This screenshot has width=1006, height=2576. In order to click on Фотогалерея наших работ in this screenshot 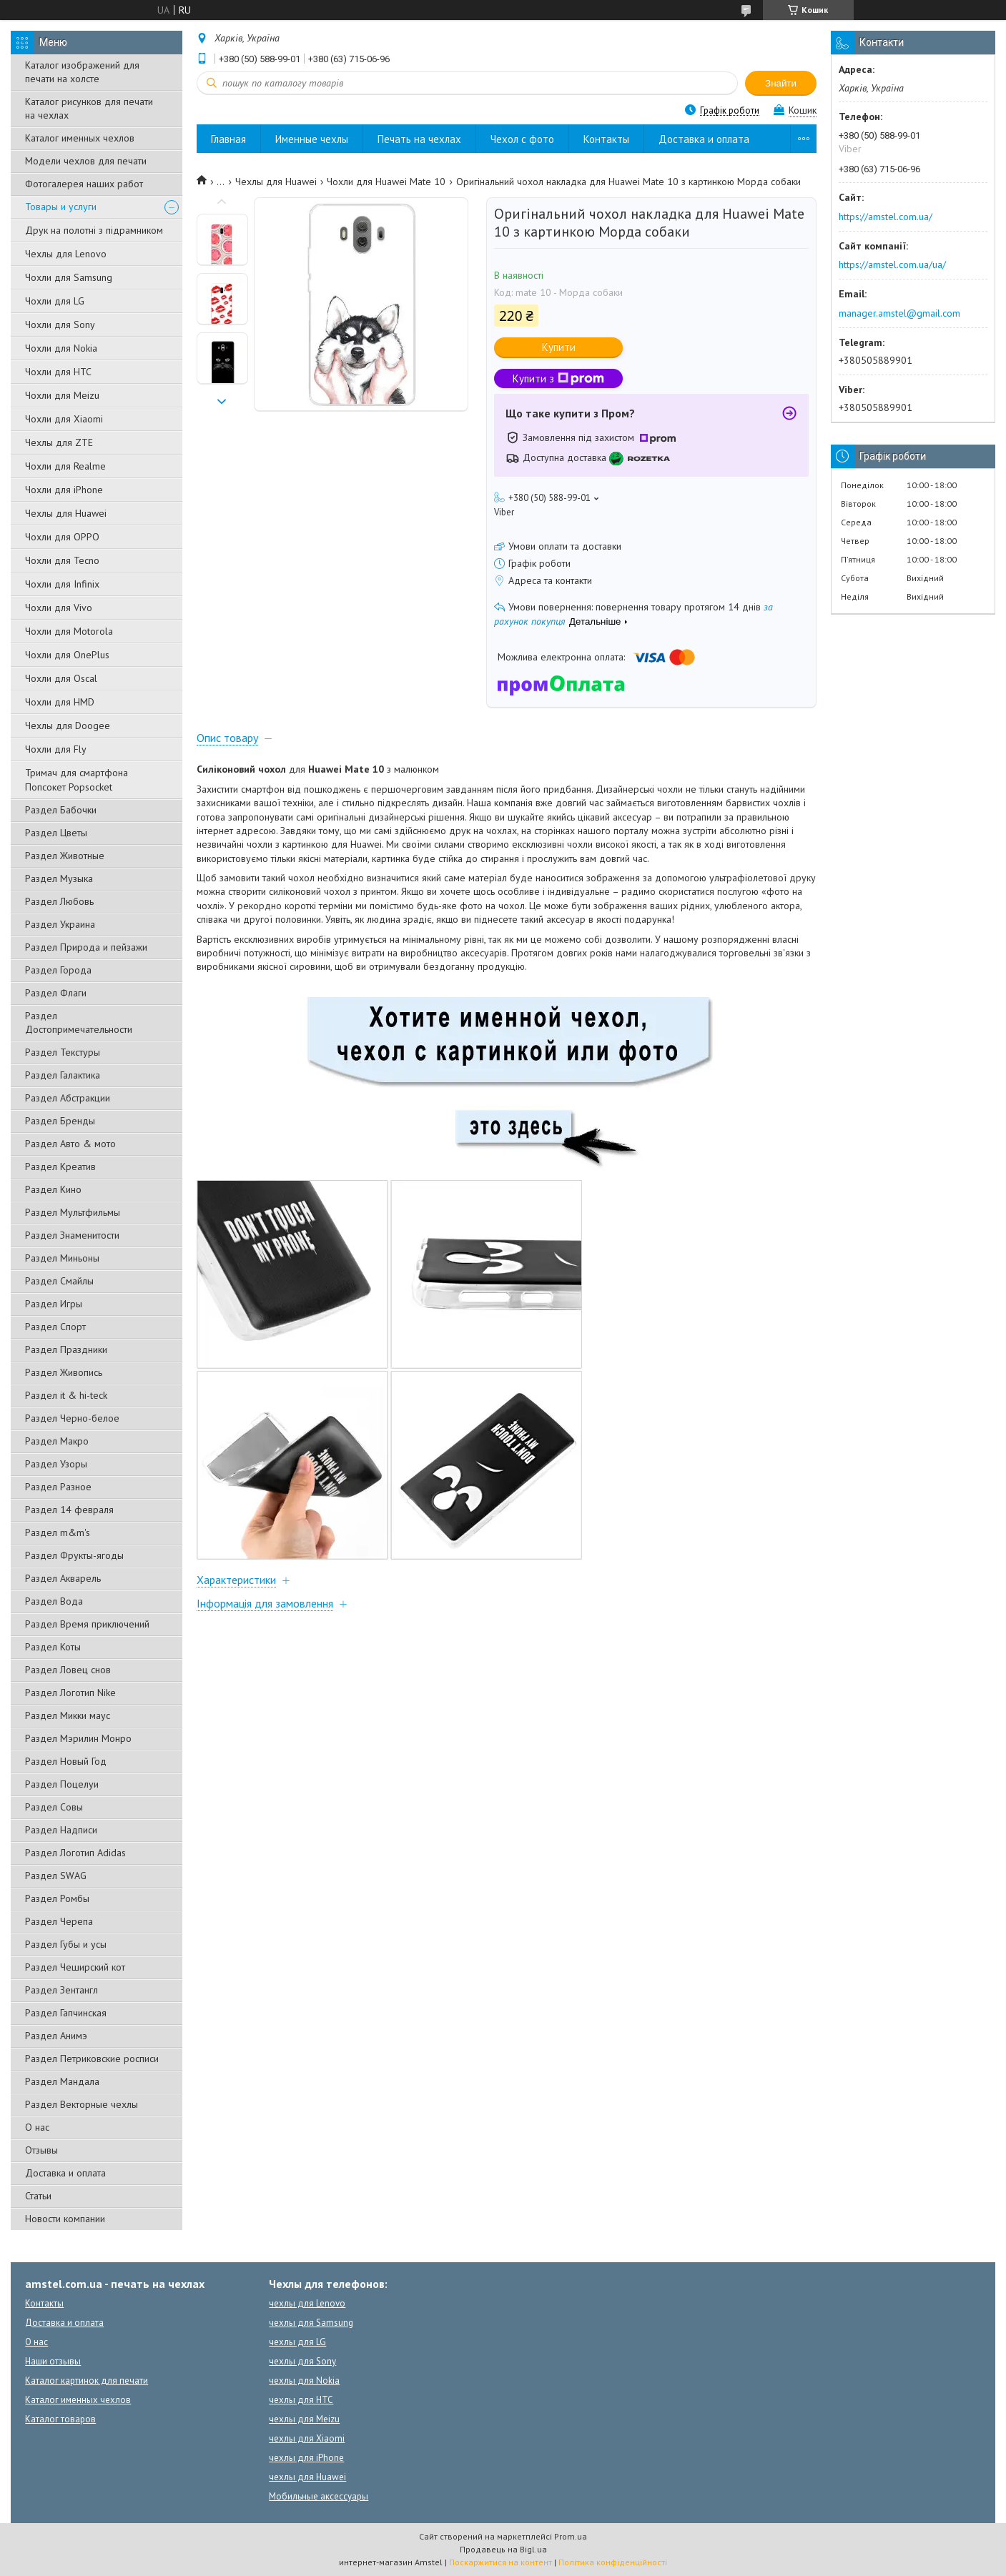, I will do `click(84, 183)`.